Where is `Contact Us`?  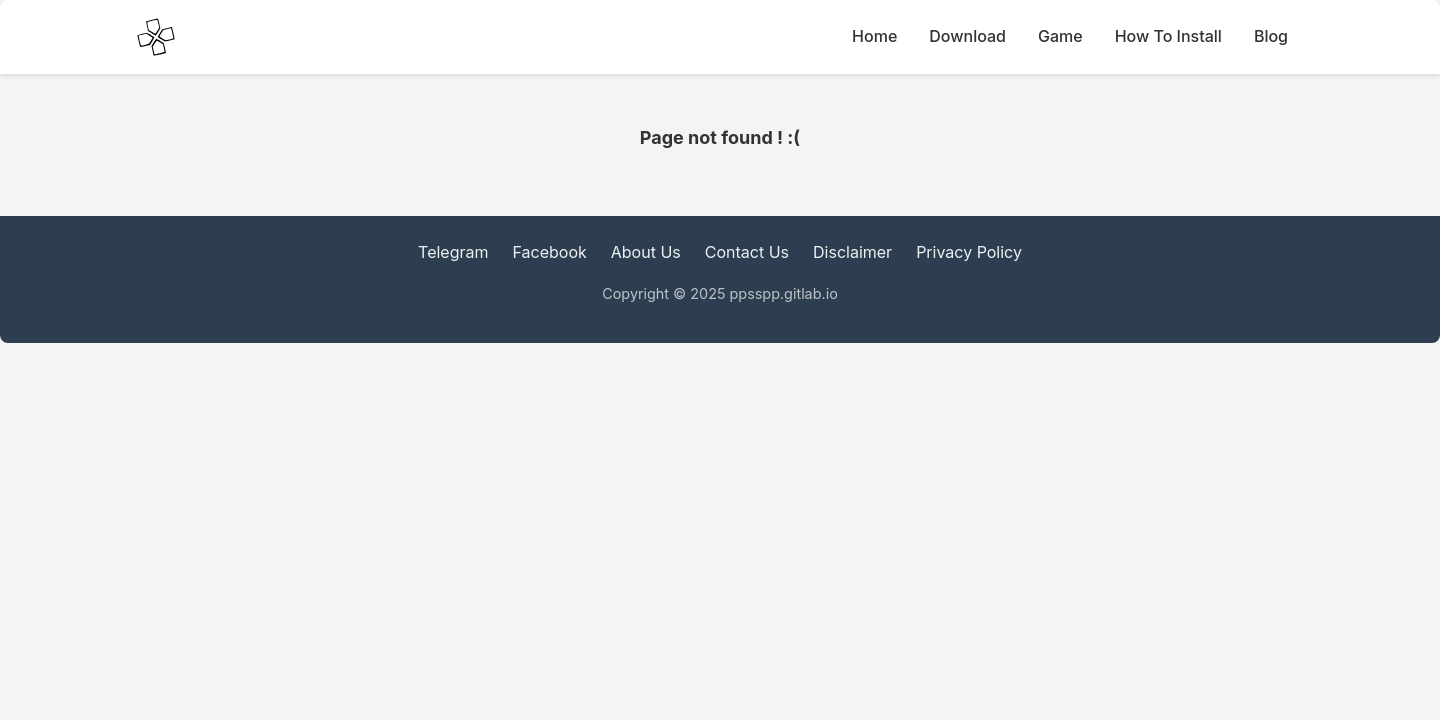
Contact Us is located at coordinates (747, 252).